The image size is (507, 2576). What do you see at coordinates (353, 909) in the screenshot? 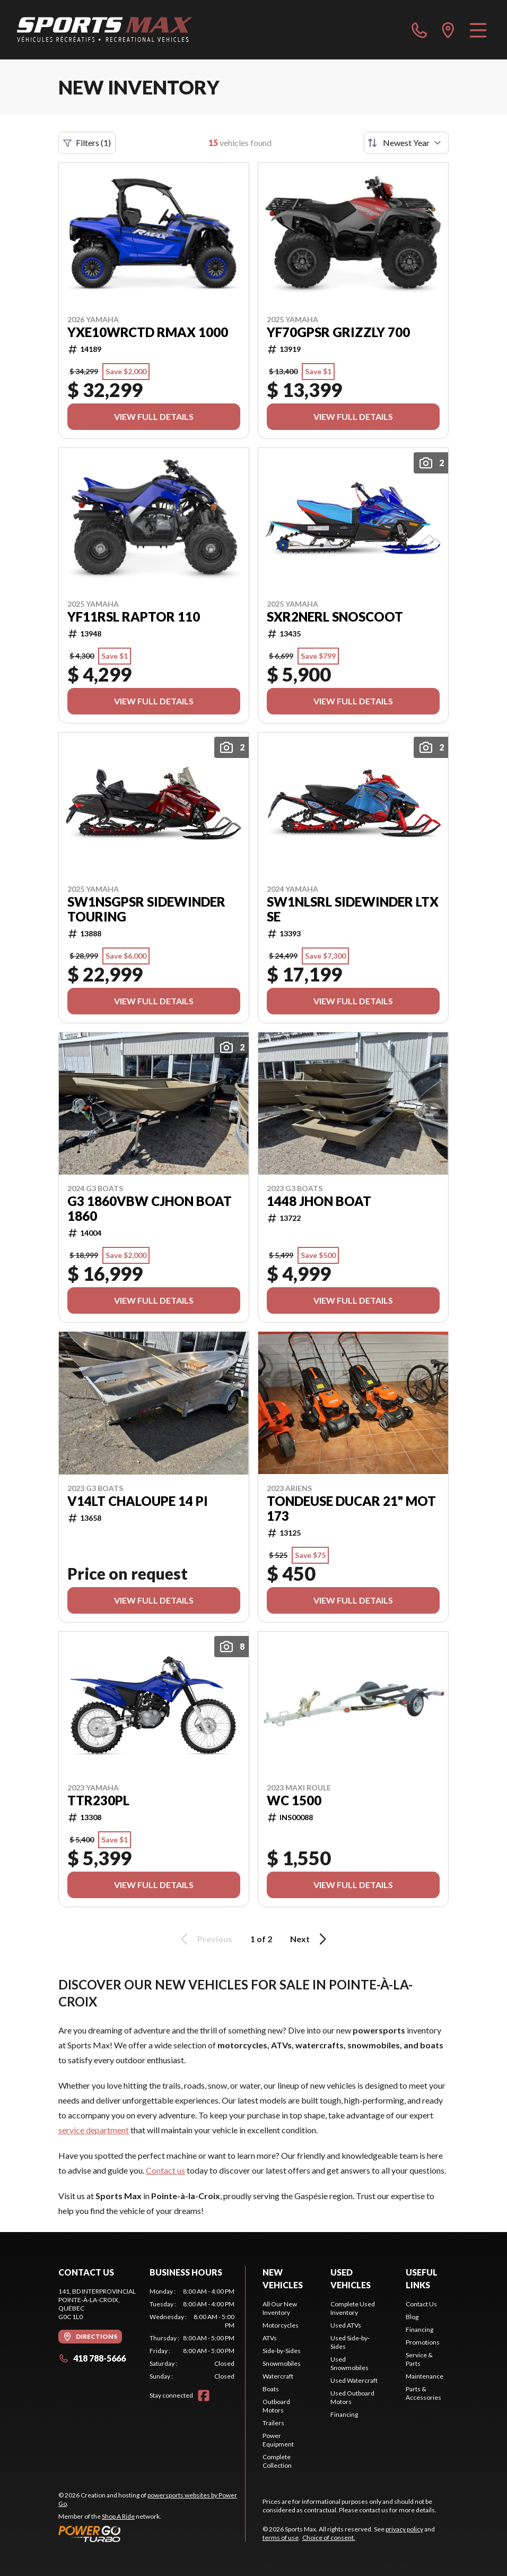
I see `SW1NLSRL SIDEWINDER LTX SE` at bounding box center [353, 909].